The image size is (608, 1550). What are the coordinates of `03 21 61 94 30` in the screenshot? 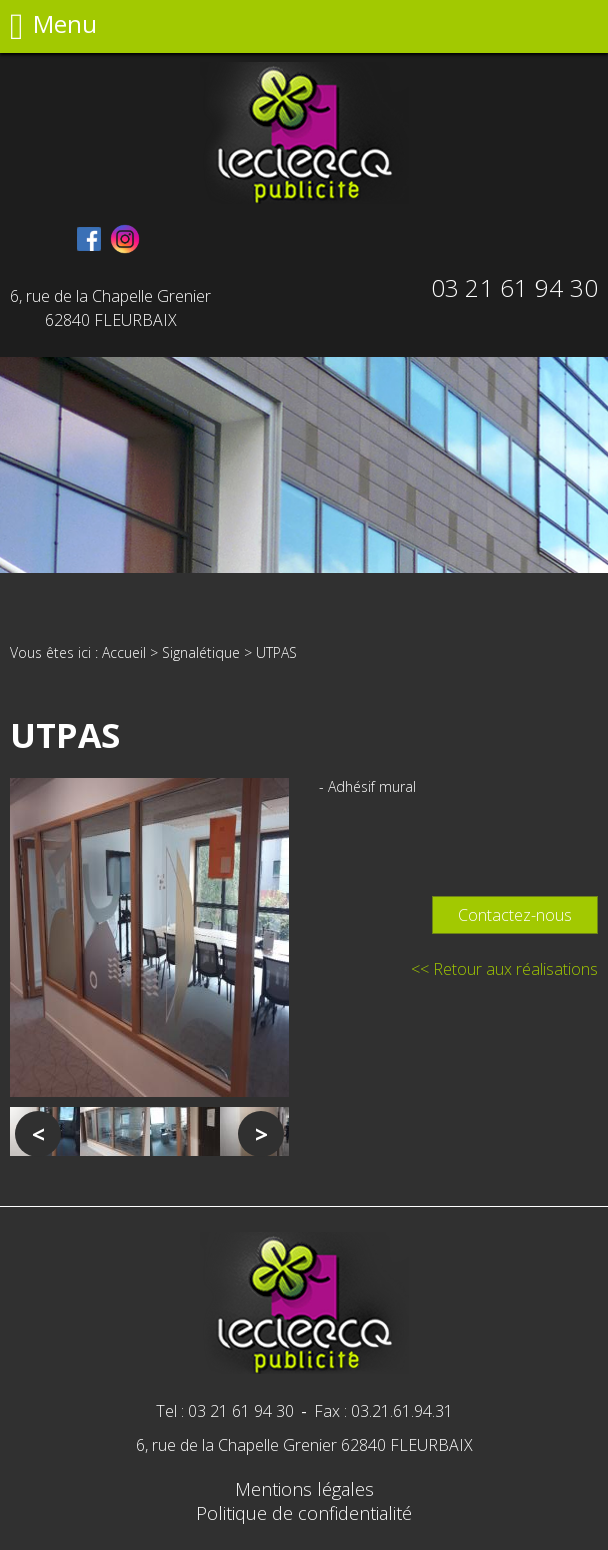 It's located at (514, 287).